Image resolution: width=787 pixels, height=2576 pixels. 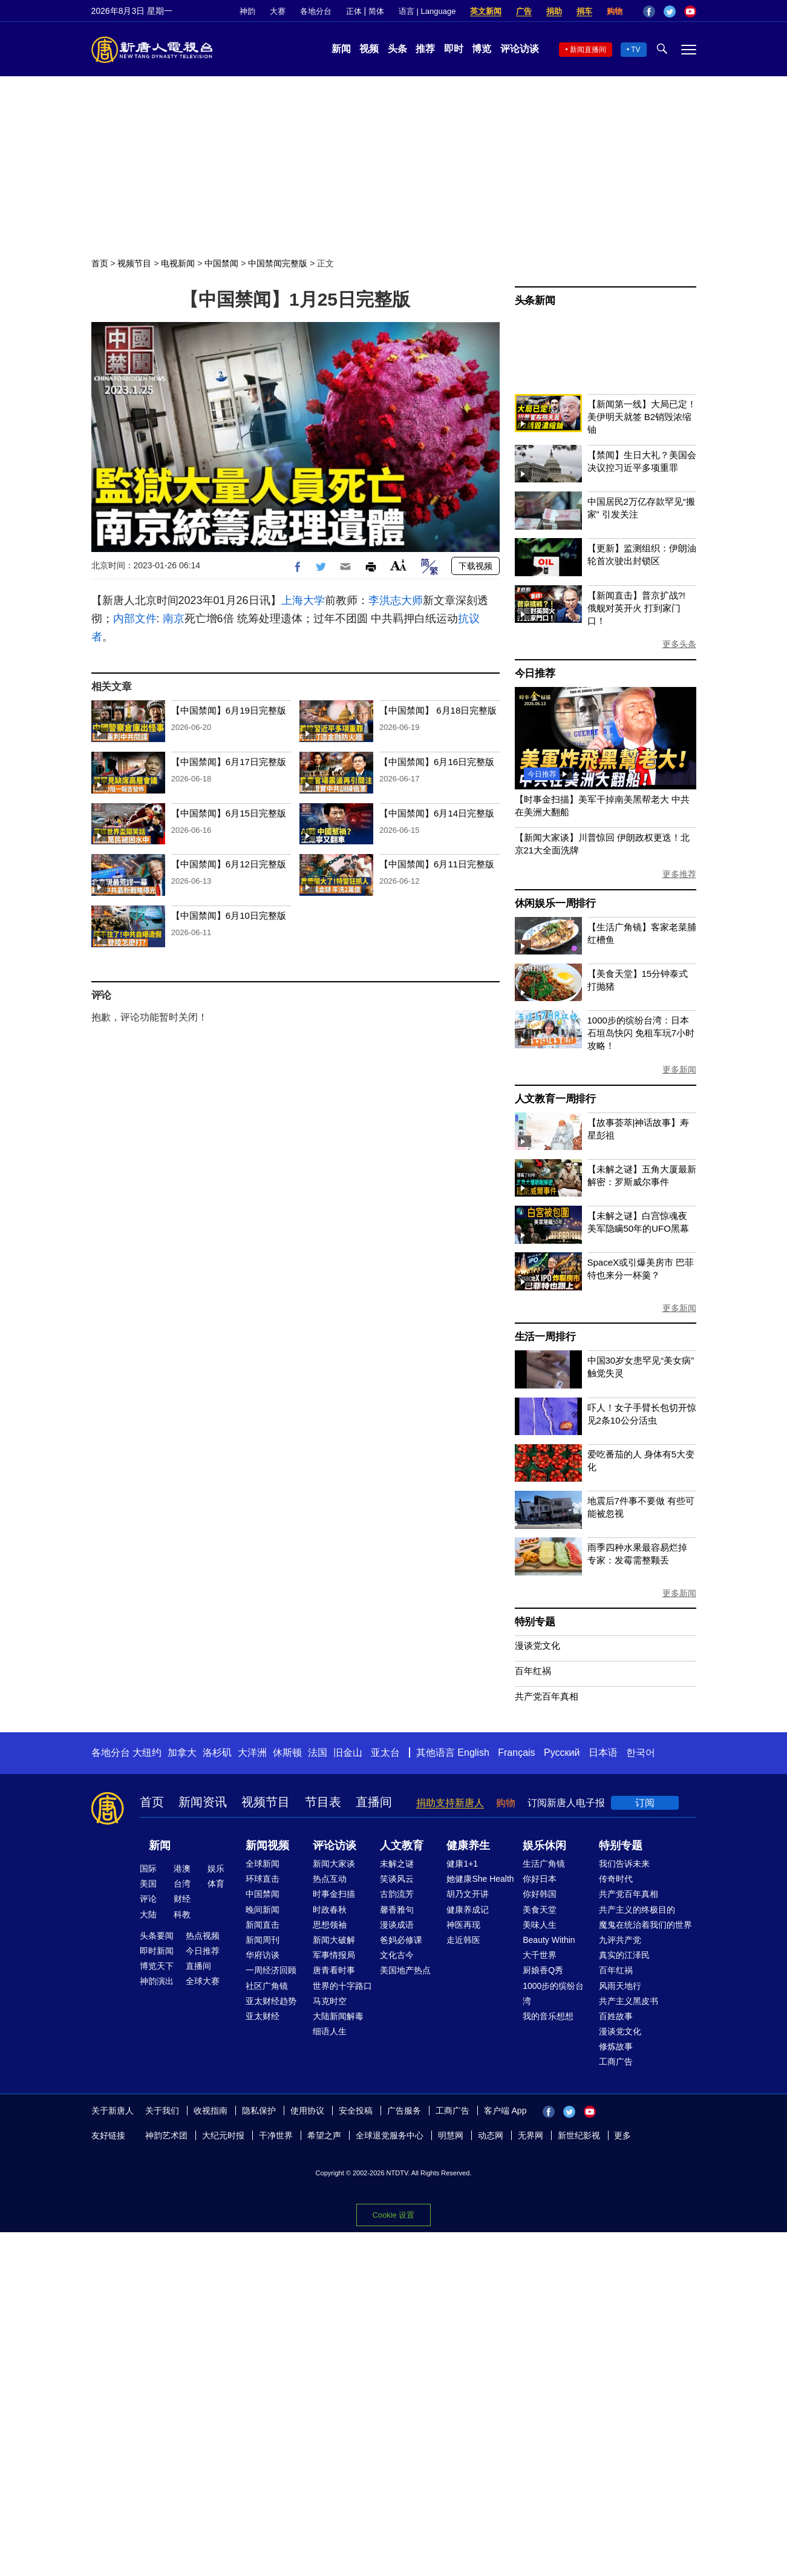 What do you see at coordinates (315, 11) in the screenshot?
I see `各地分台` at bounding box center [315, 11].